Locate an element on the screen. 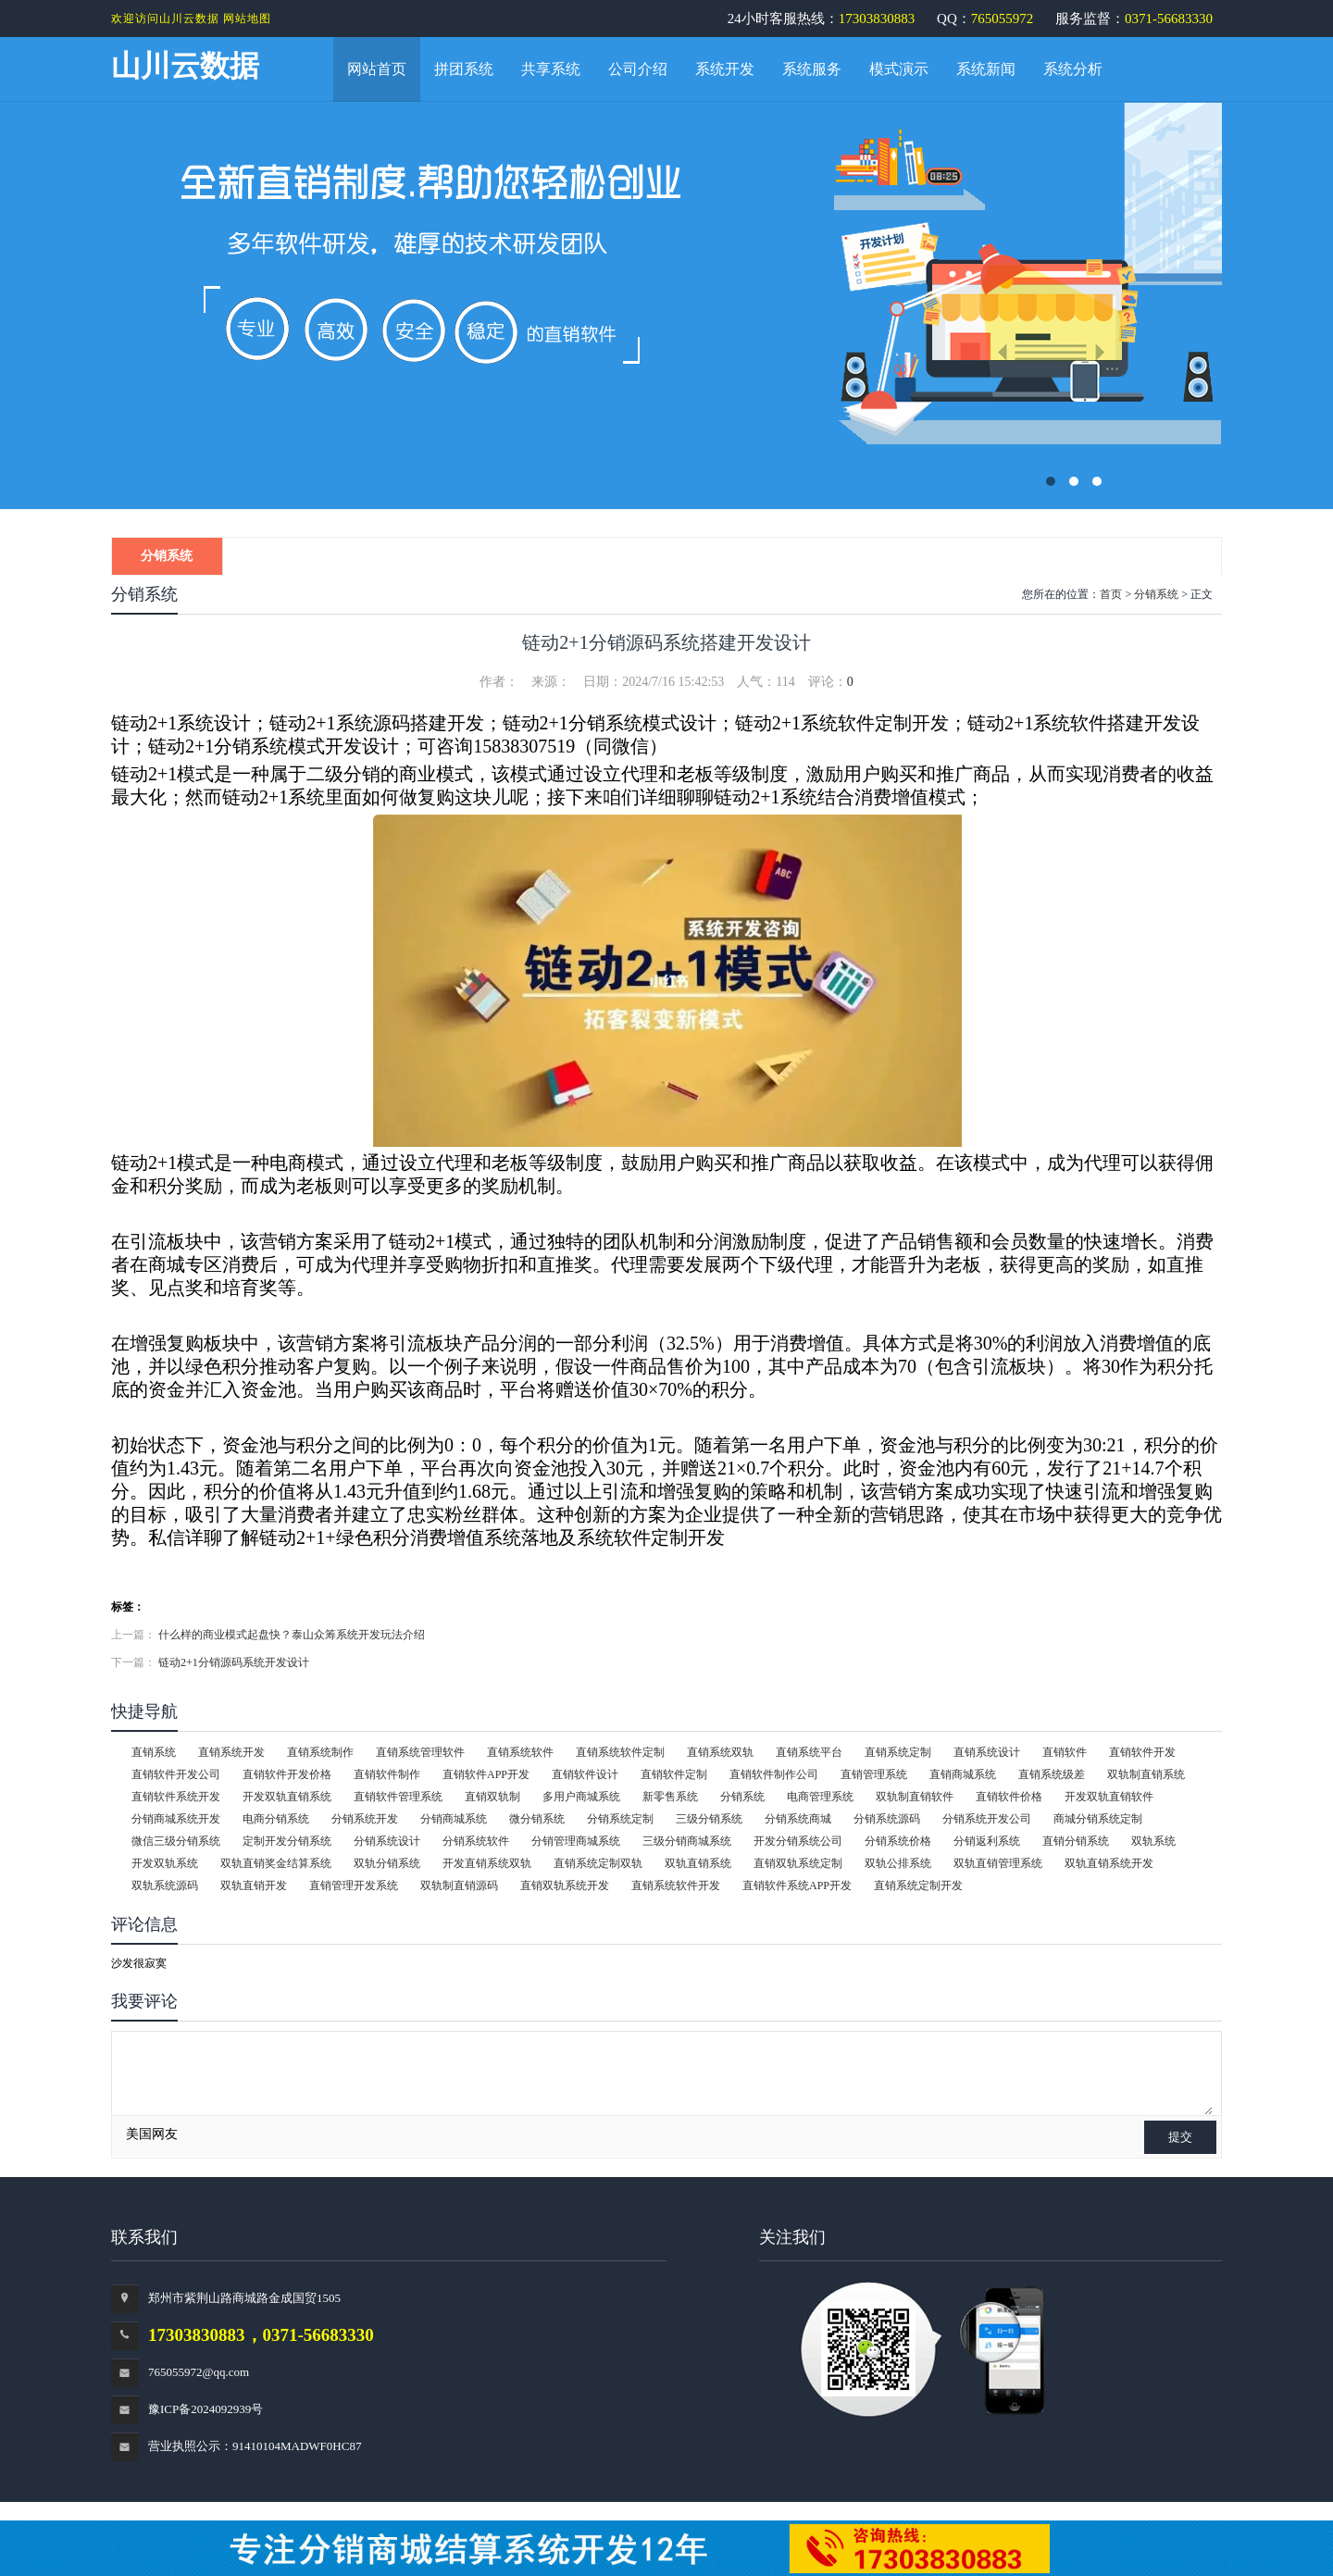 The width and height of the screenshot is (1333, 2576). 直销系统双轨 is located at coordinates (720, 1752).